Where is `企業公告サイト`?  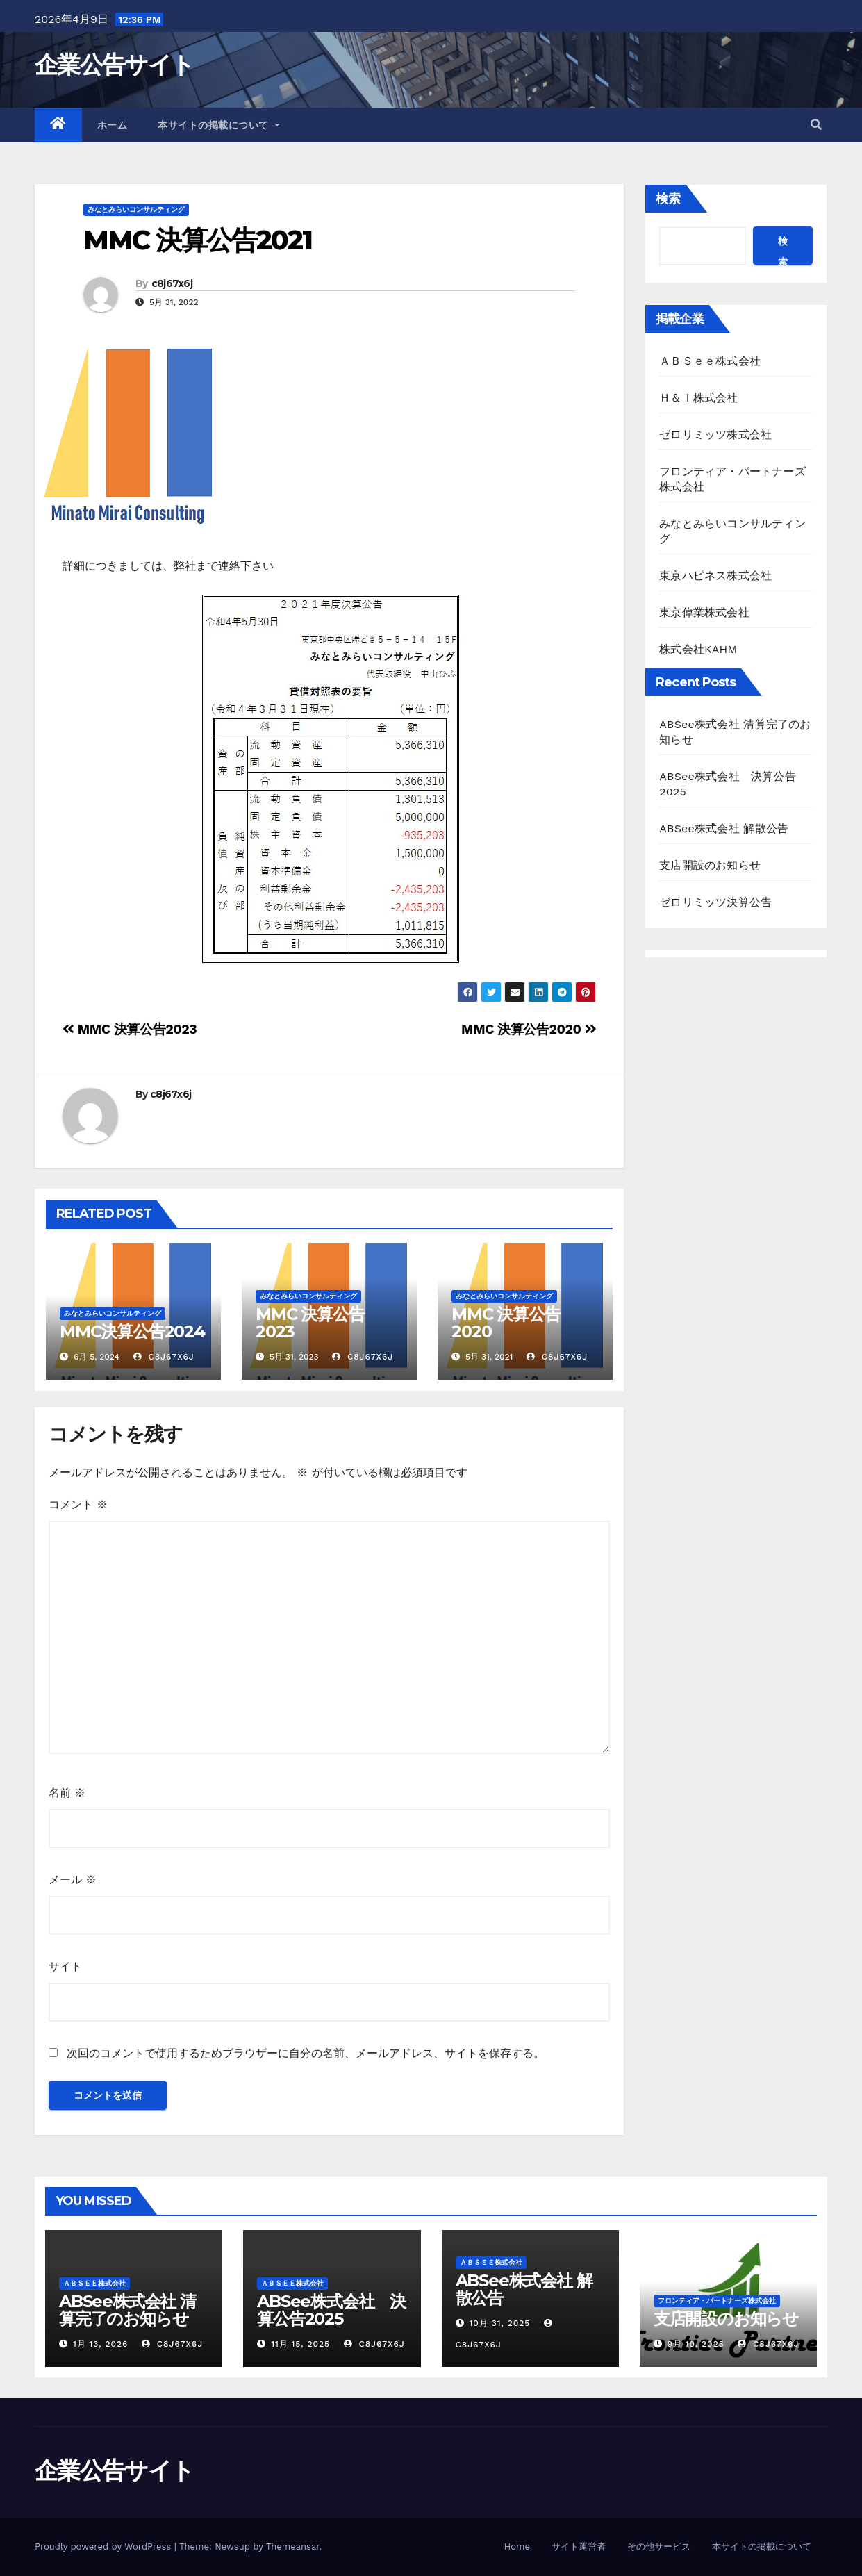 企業公告サイト is located at coordinates (114, 64).